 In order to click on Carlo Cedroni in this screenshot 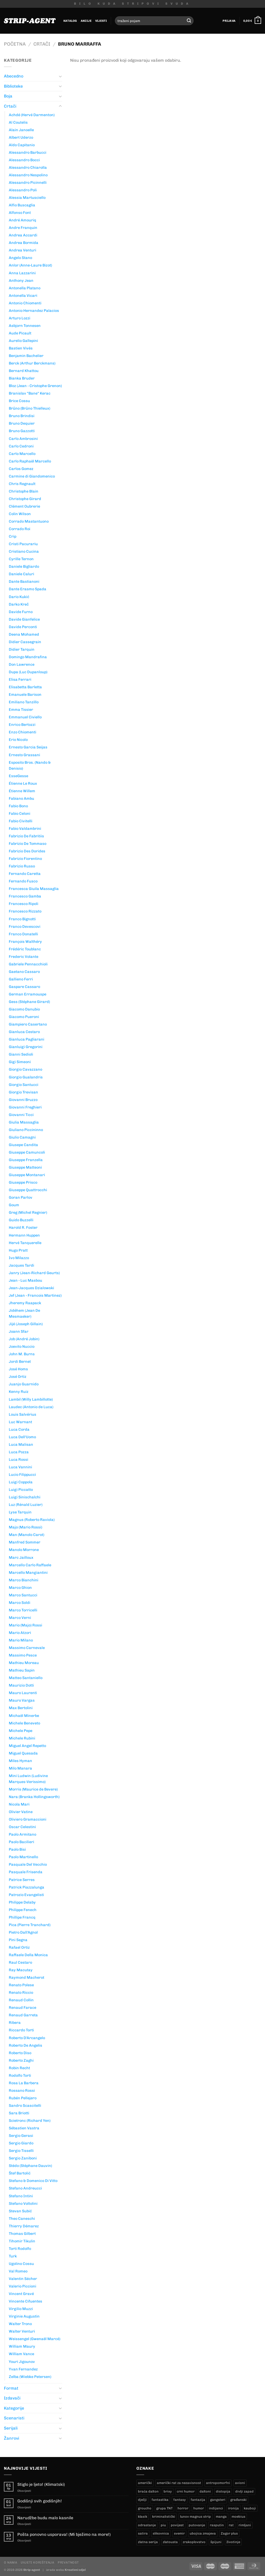, I will do `click(21, 446)`.